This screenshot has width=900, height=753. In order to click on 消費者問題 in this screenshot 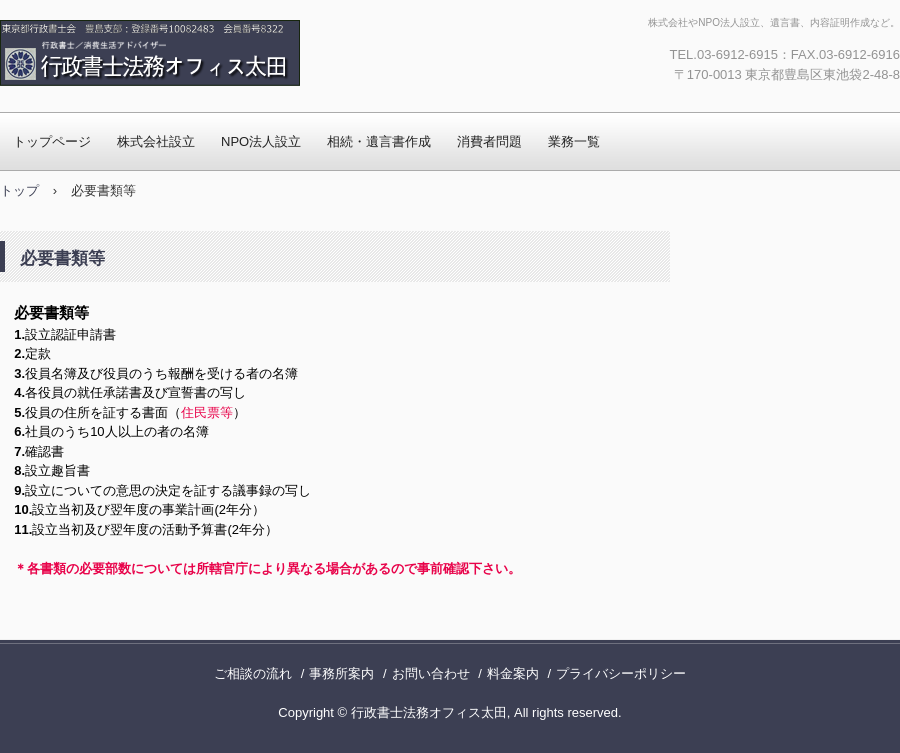, I will do `click(489, 141)`.